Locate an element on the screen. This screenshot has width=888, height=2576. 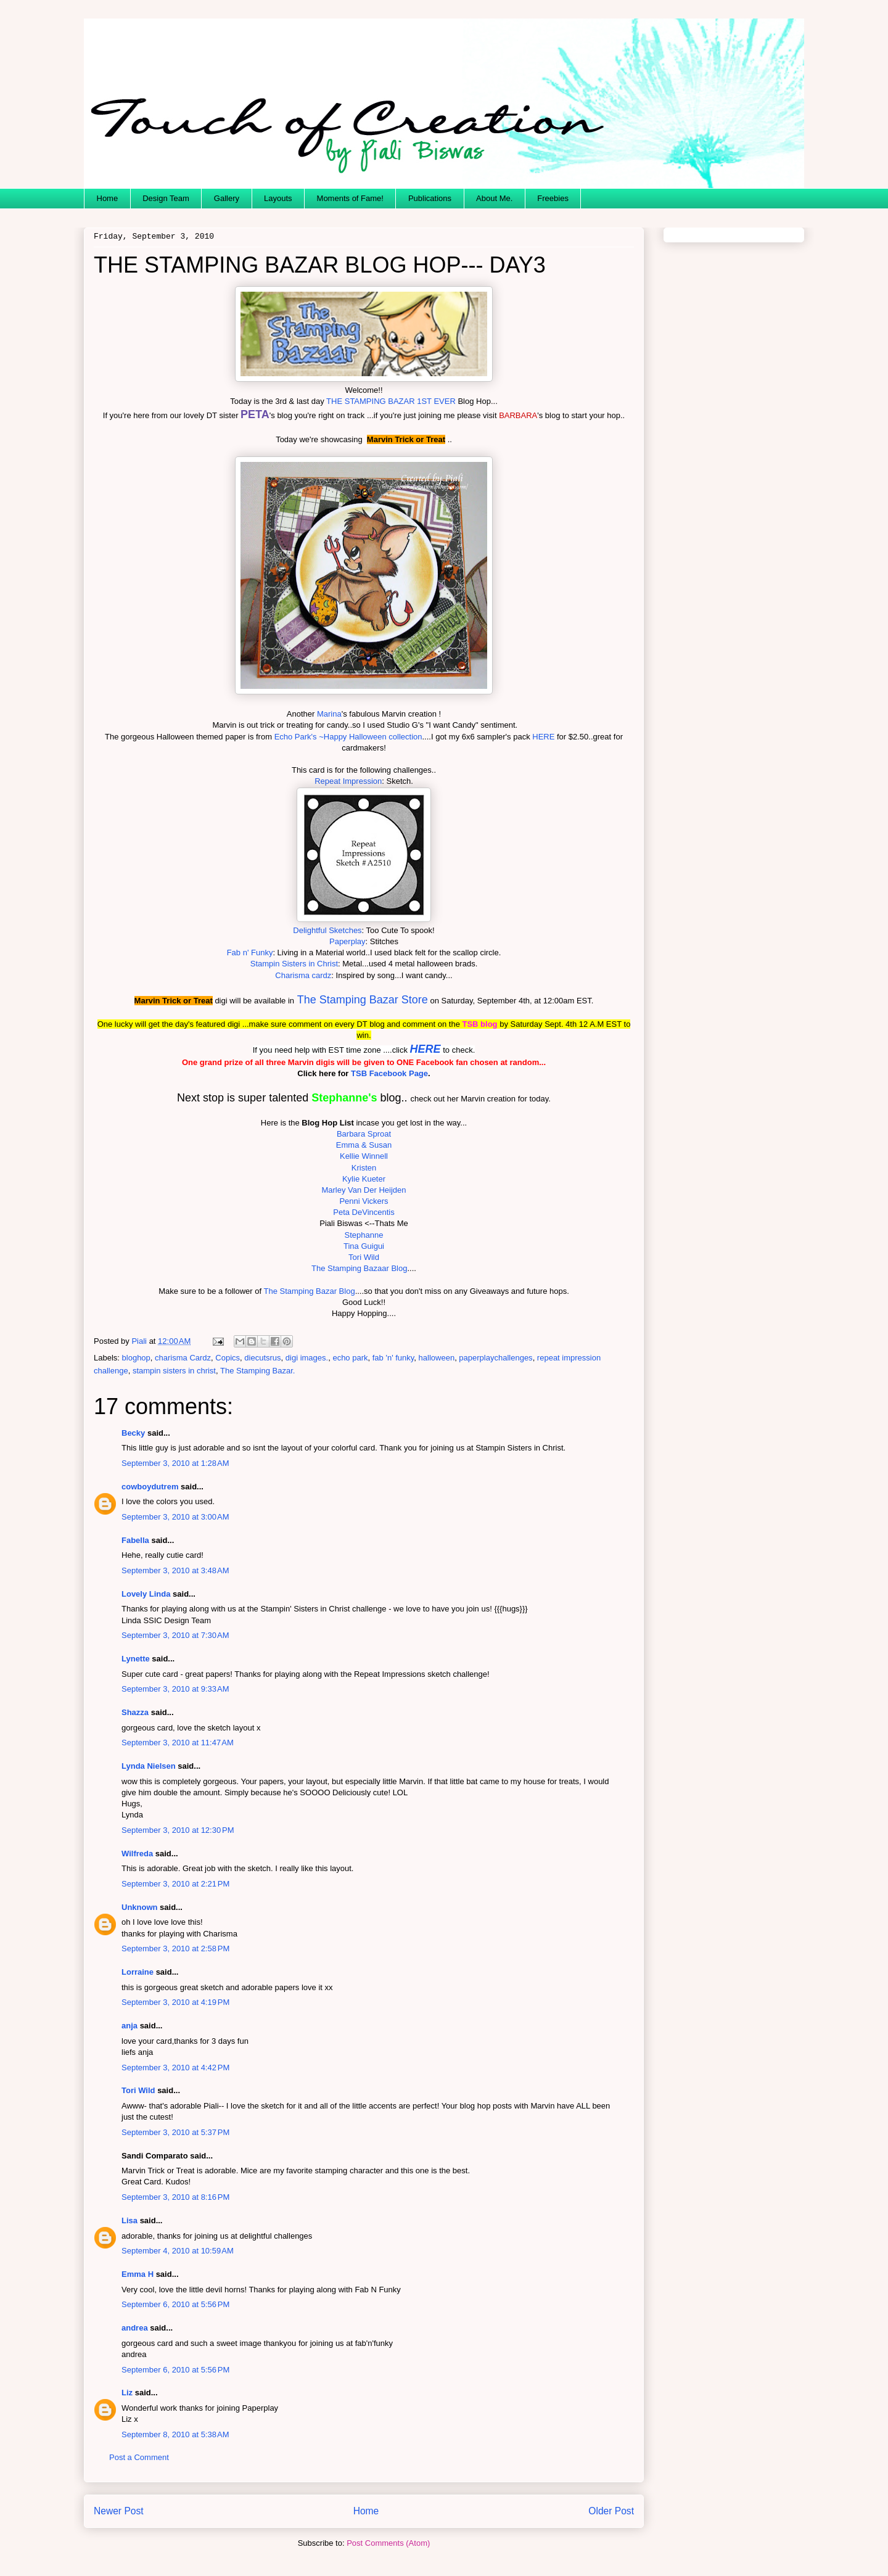
diecutsrus is located at coordinates (262, 1357).